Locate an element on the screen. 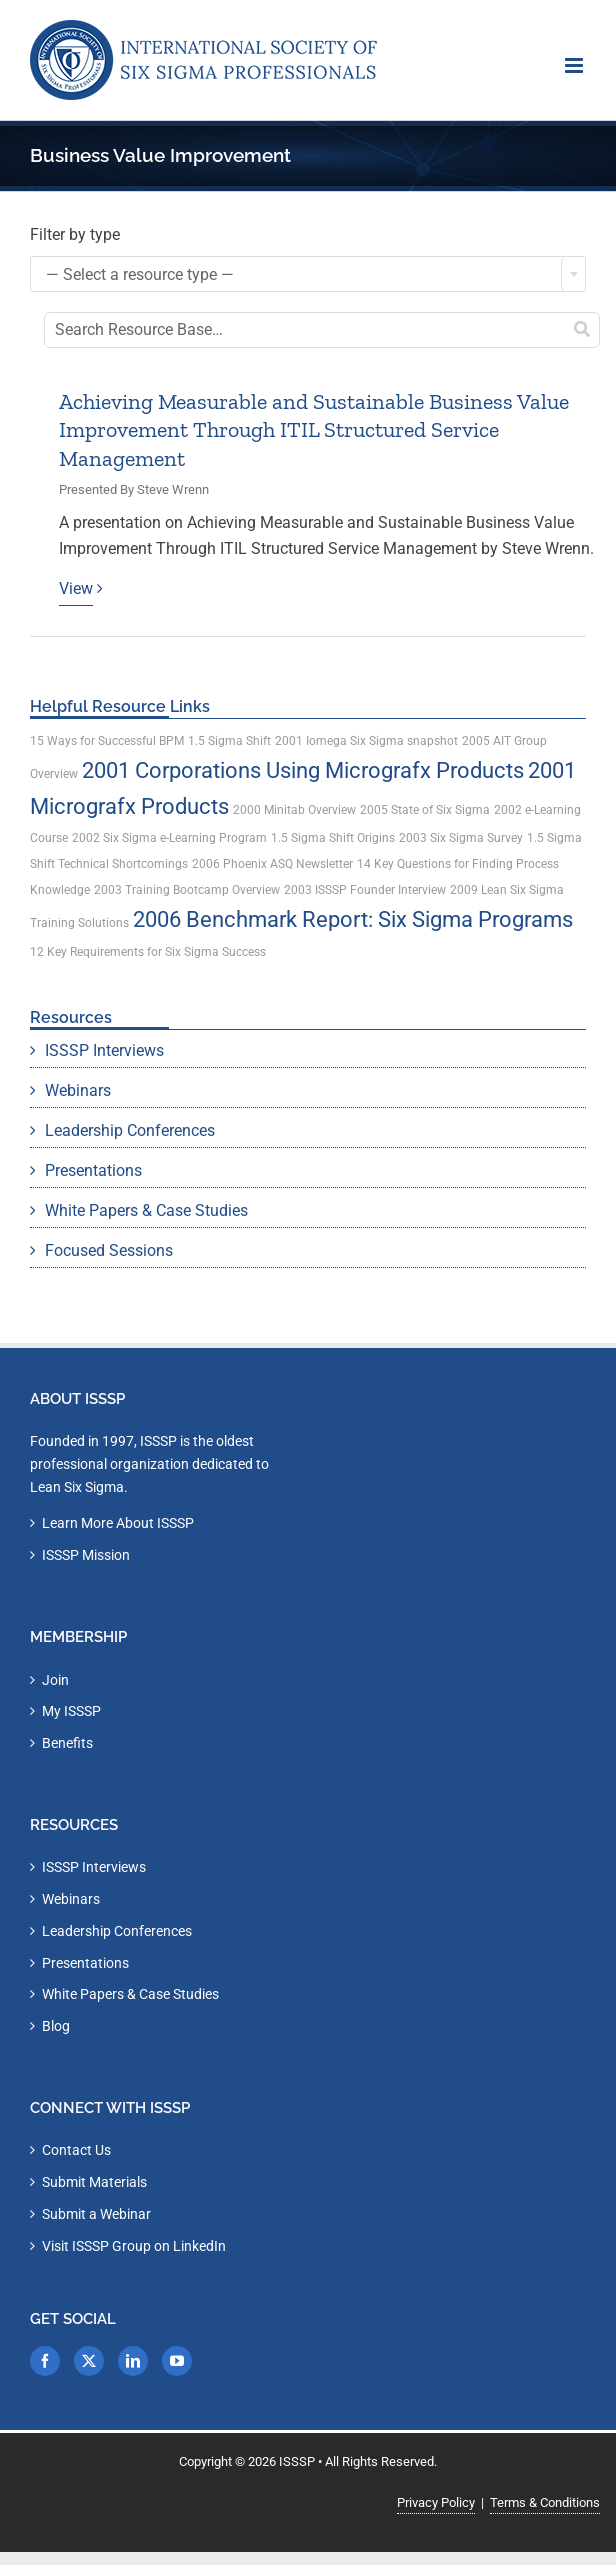 This screenshot has width=616, height=2565. Contact Us is located at coordinates (76, 2150).